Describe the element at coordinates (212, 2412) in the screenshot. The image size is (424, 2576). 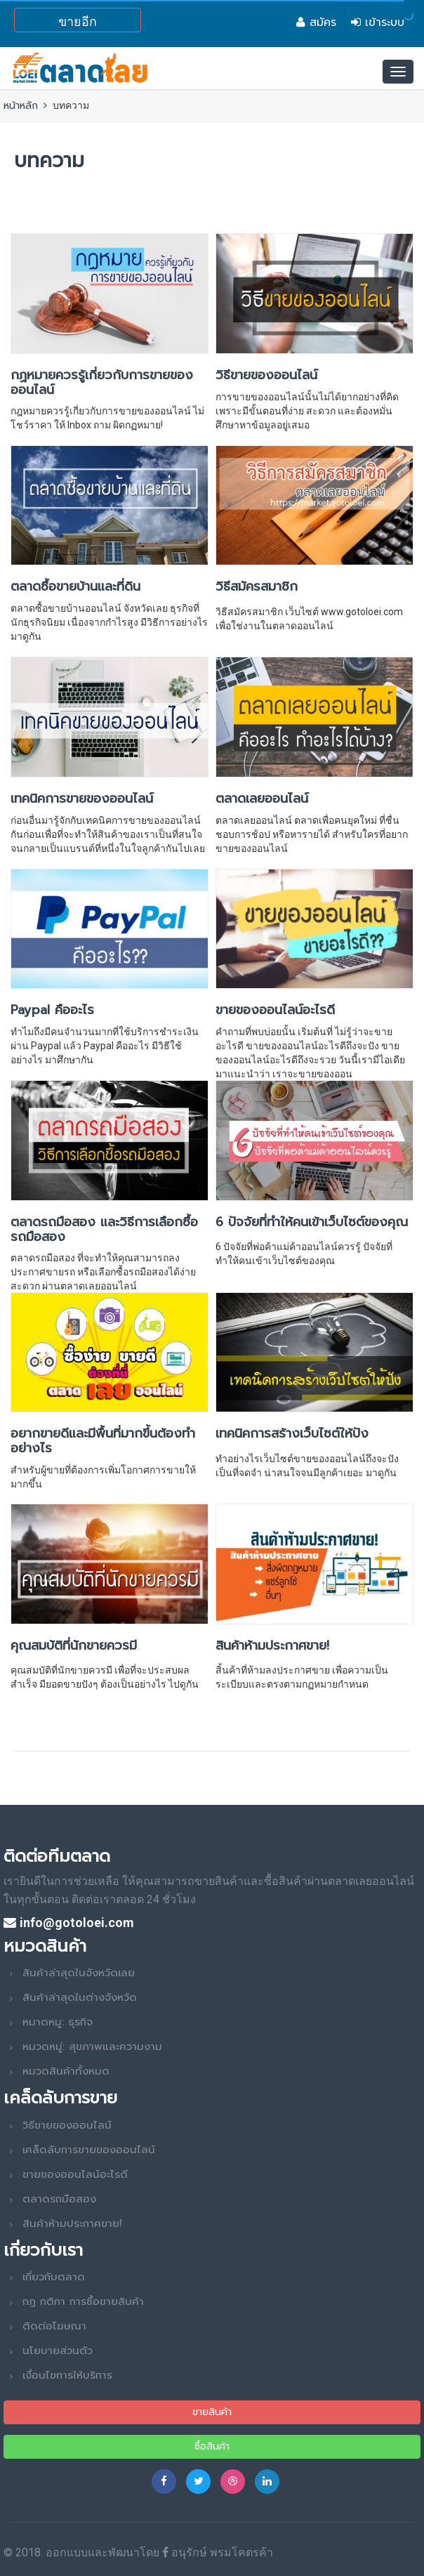
I see `ขายสินค้า` at that location.